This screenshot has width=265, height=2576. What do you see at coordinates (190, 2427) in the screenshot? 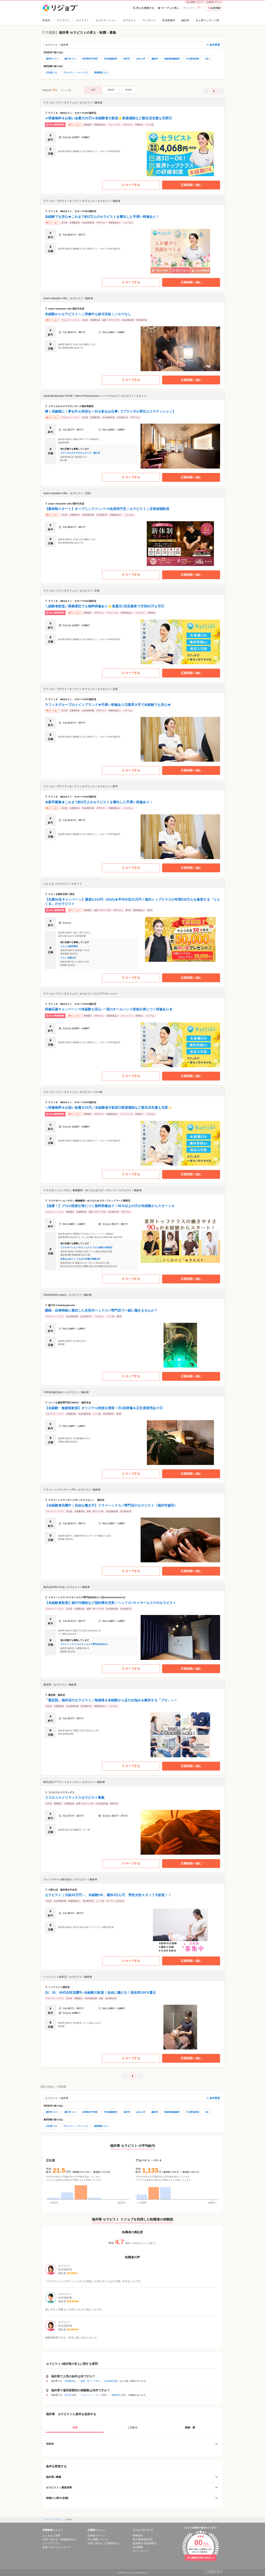
I see `路線・駅` at bounding box center [190, 2427].